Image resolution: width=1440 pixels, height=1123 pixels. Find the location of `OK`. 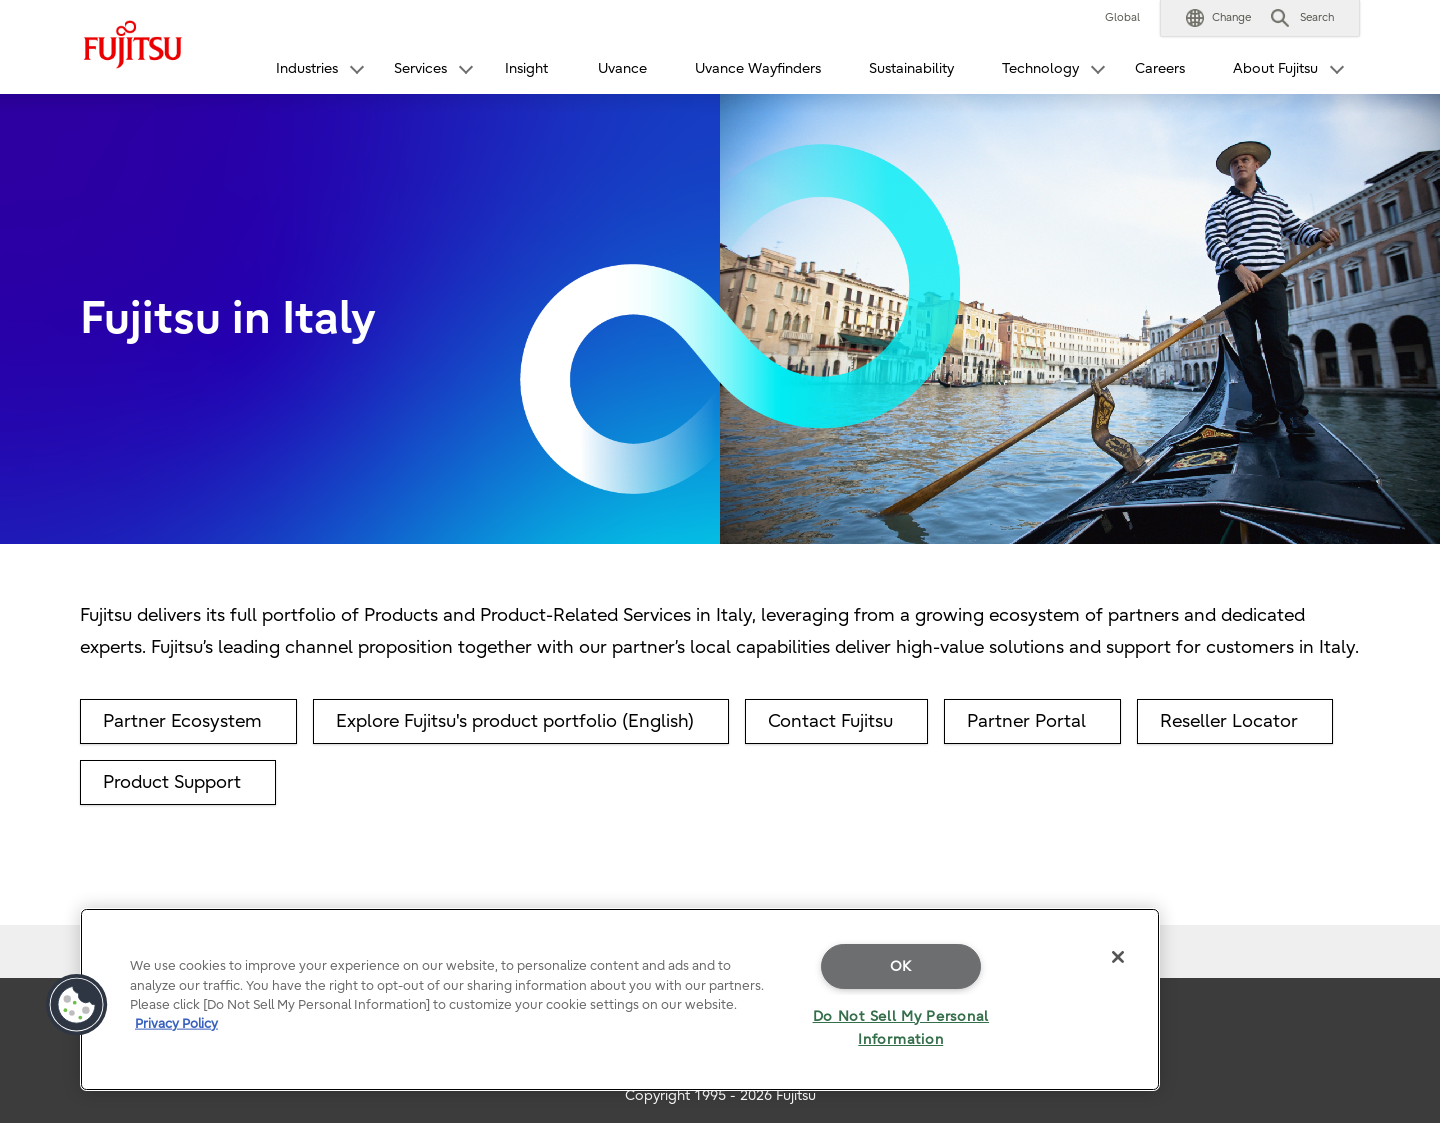

OK is located at coordinates (901, 966).